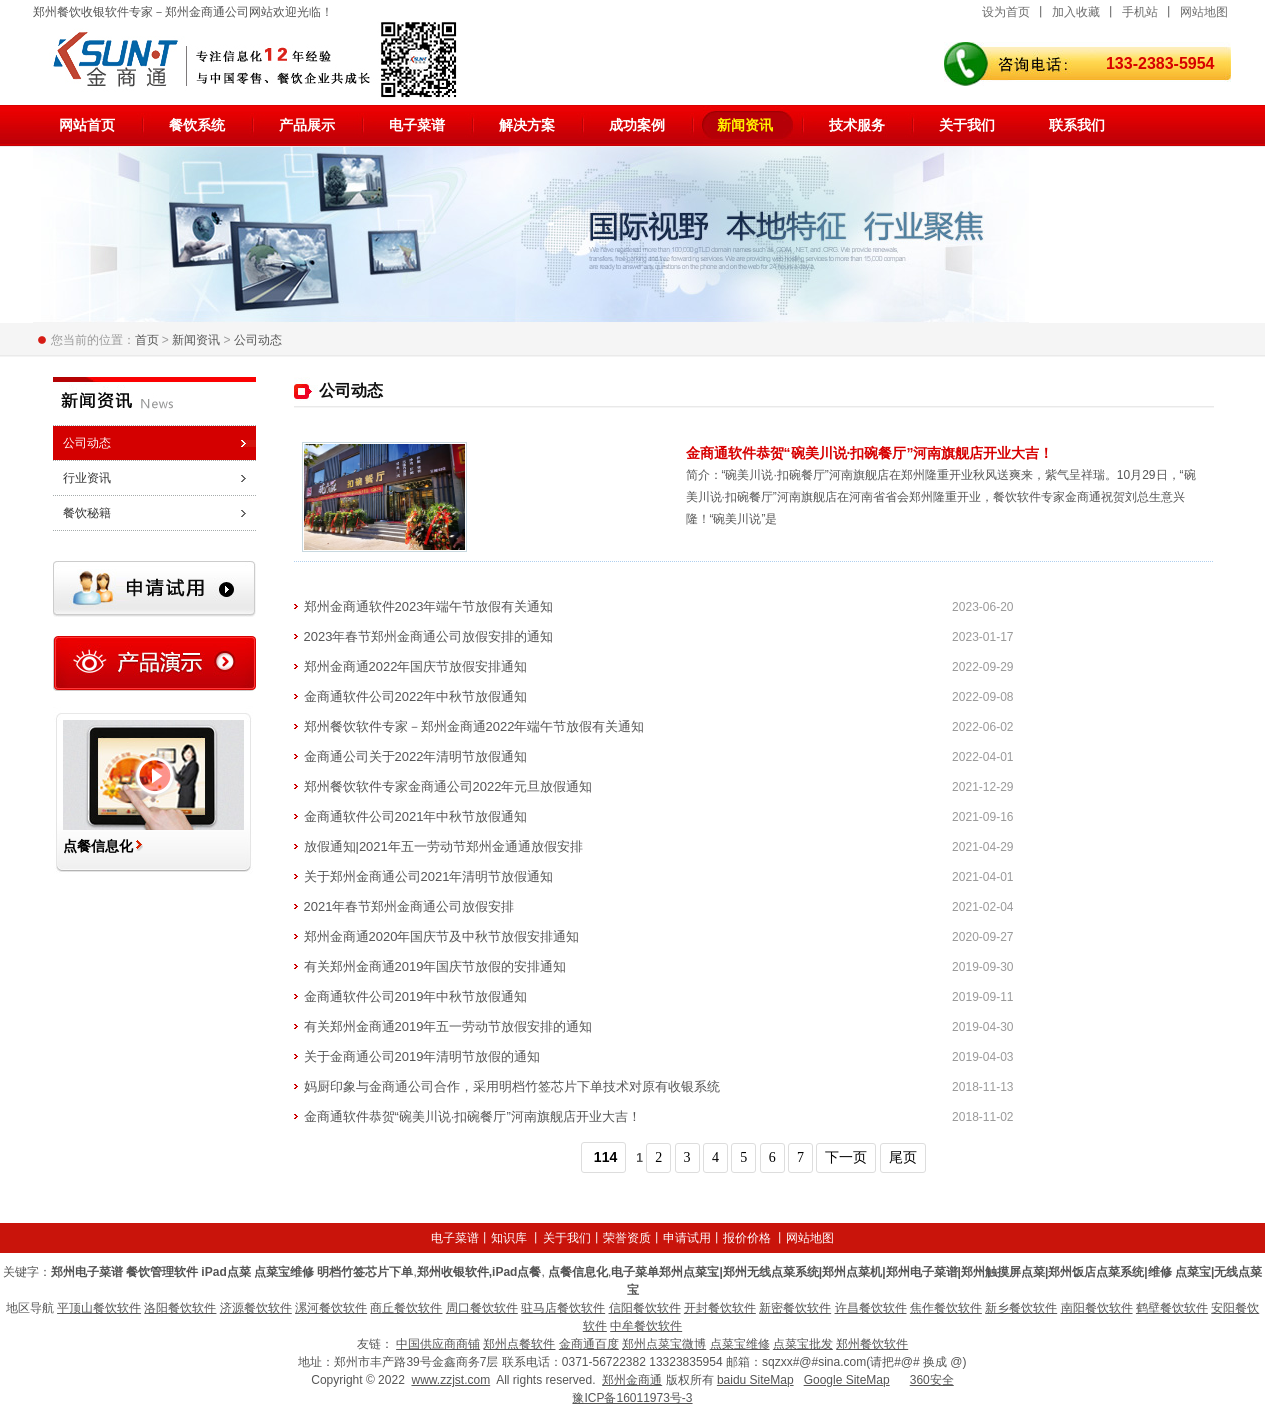 This screenshot has height=1407, width=1265. Describe the element at coordinates (416, 816) in the screenshot. I see `金商通软件公司2021年中秋节放假通知` at that location.